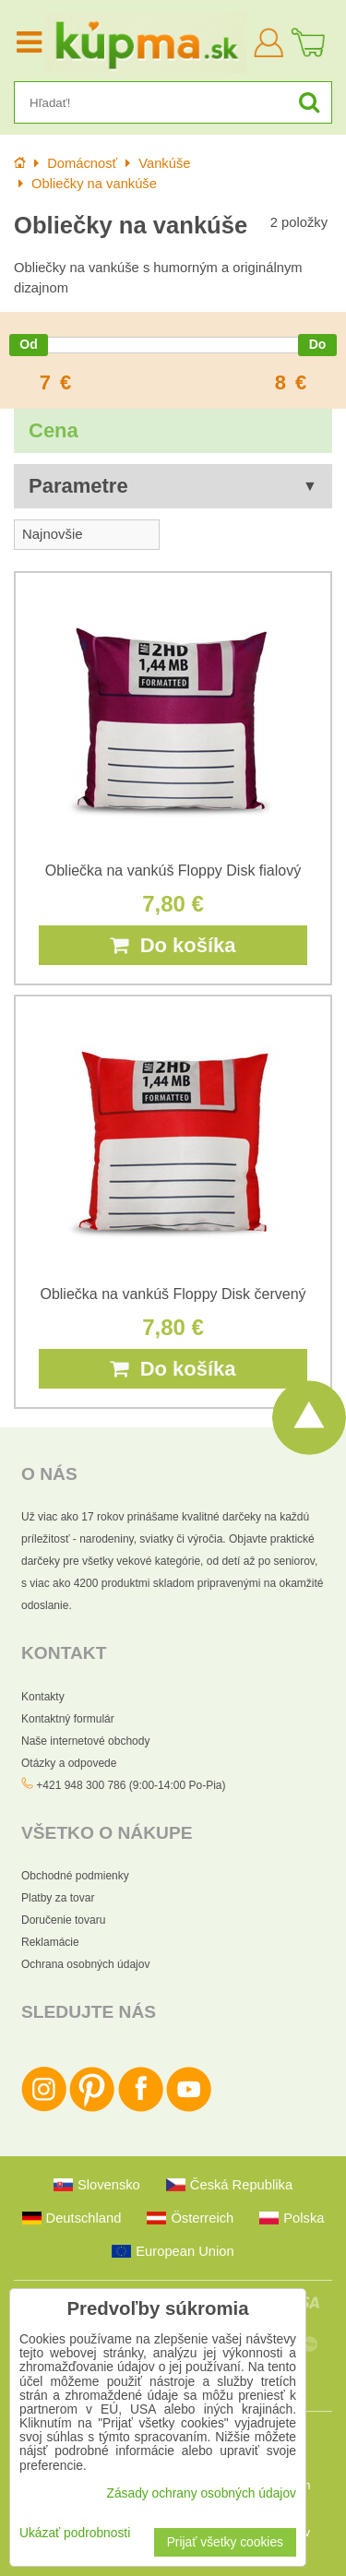 This screenshot has height=2576, width=346. I want to click on Obliečka na vankúš Floppy Disk červený, so click(172, 1294).